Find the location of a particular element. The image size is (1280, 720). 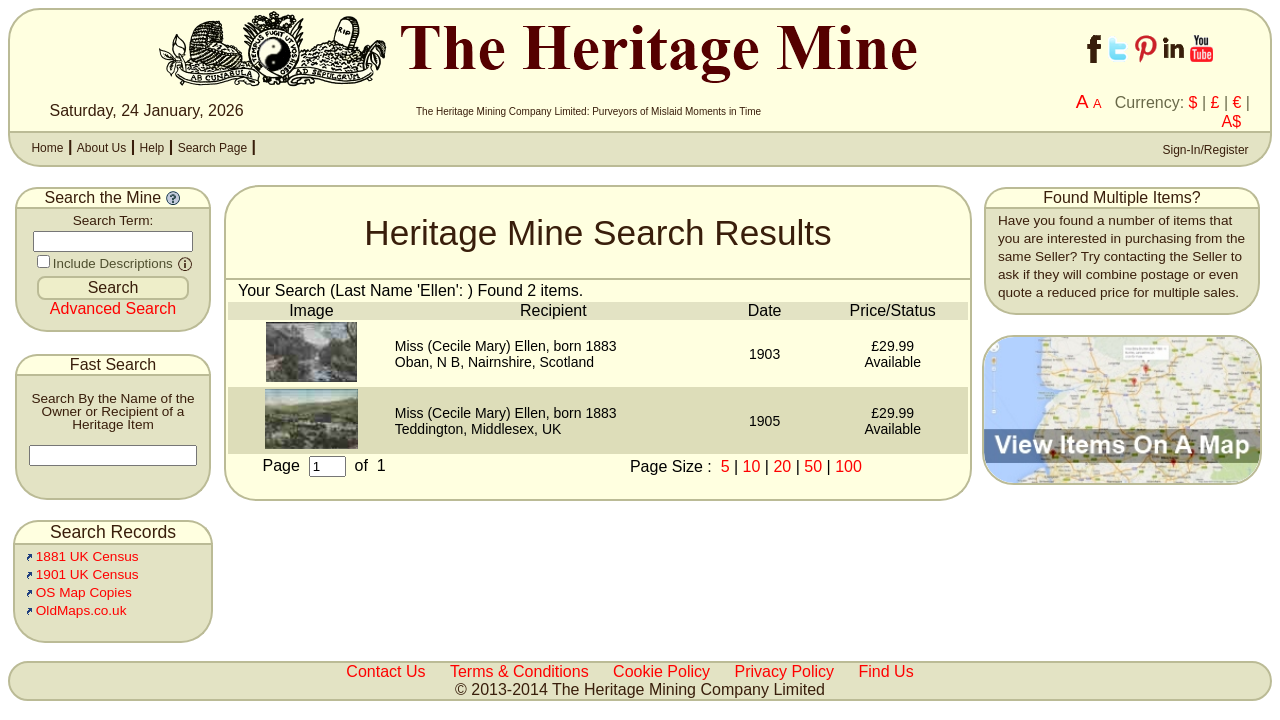

A$ is located at coordinates (1232, 121).